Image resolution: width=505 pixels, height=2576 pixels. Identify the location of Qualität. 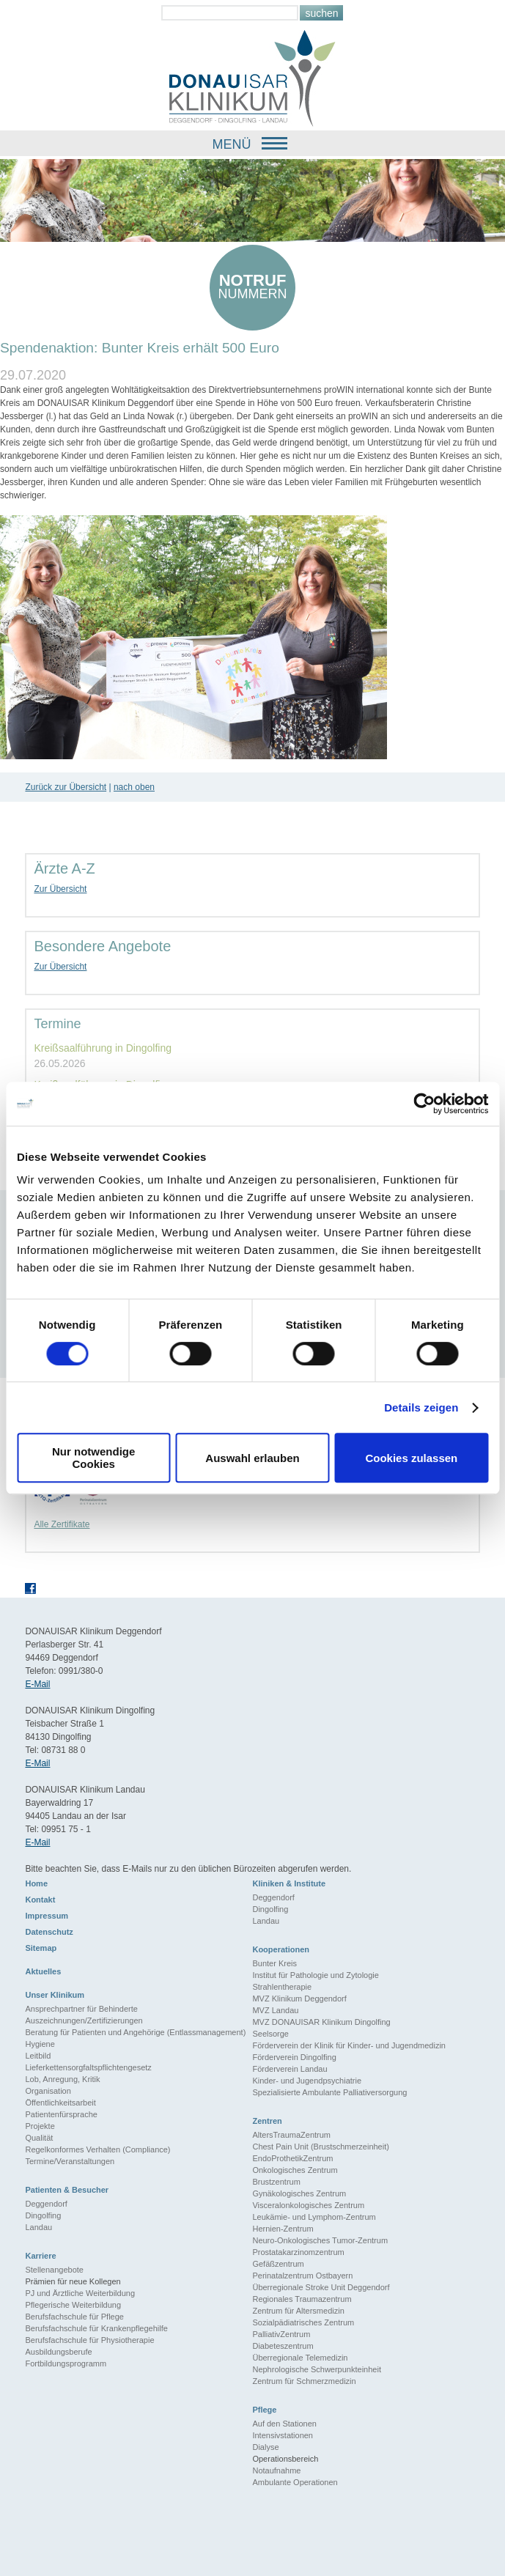
(39, 2137).